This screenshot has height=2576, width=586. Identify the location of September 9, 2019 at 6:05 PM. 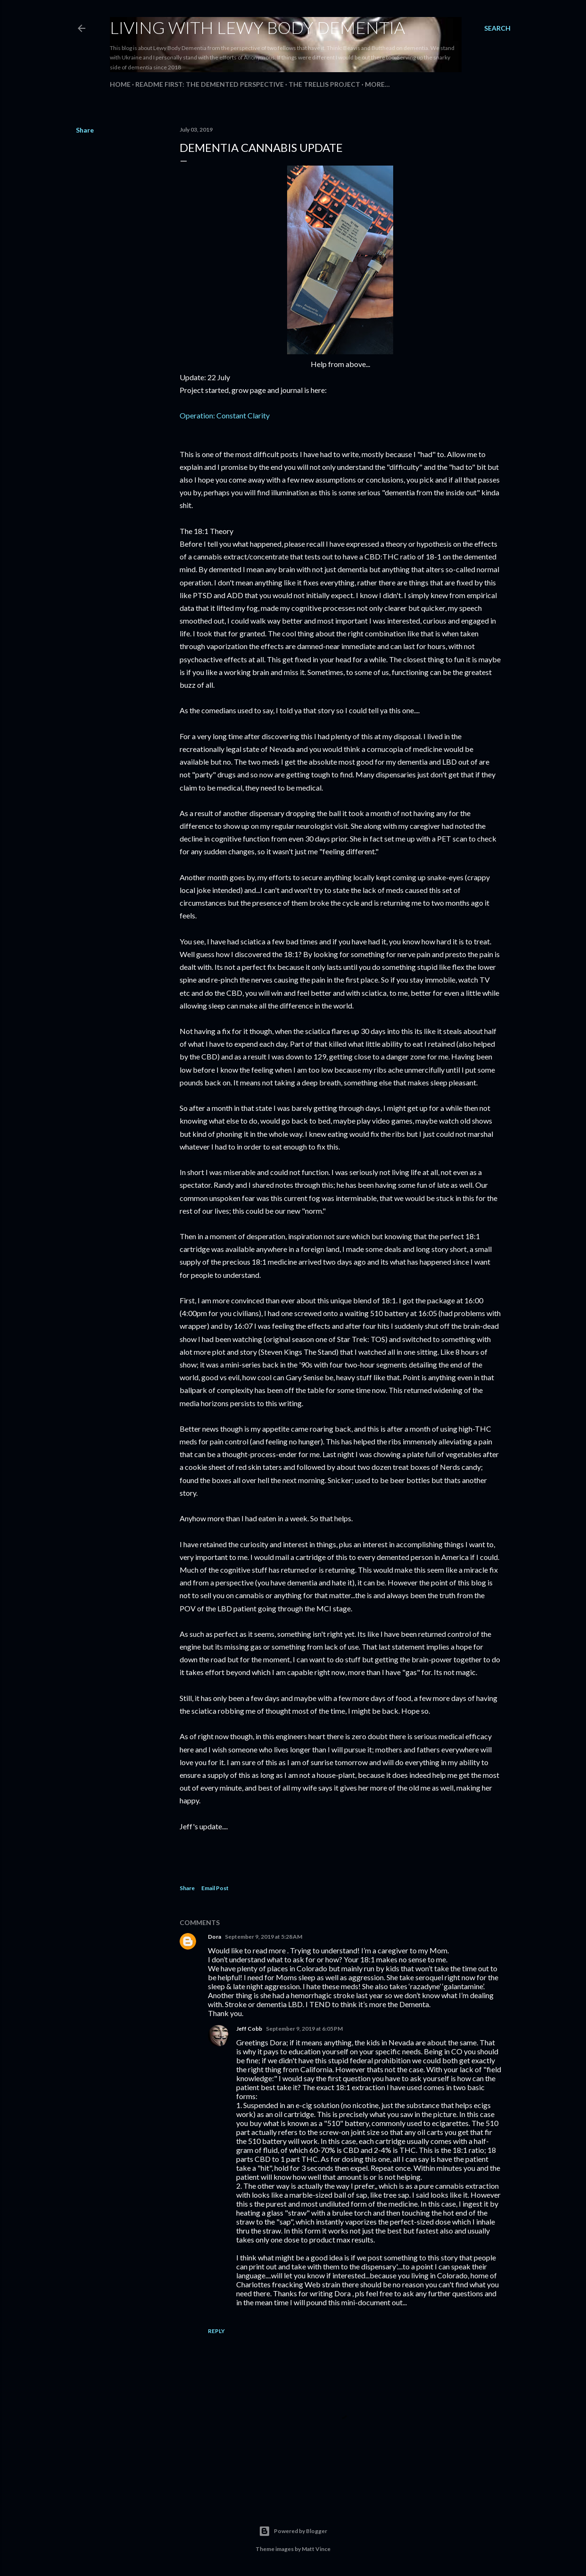
(304, 2028).